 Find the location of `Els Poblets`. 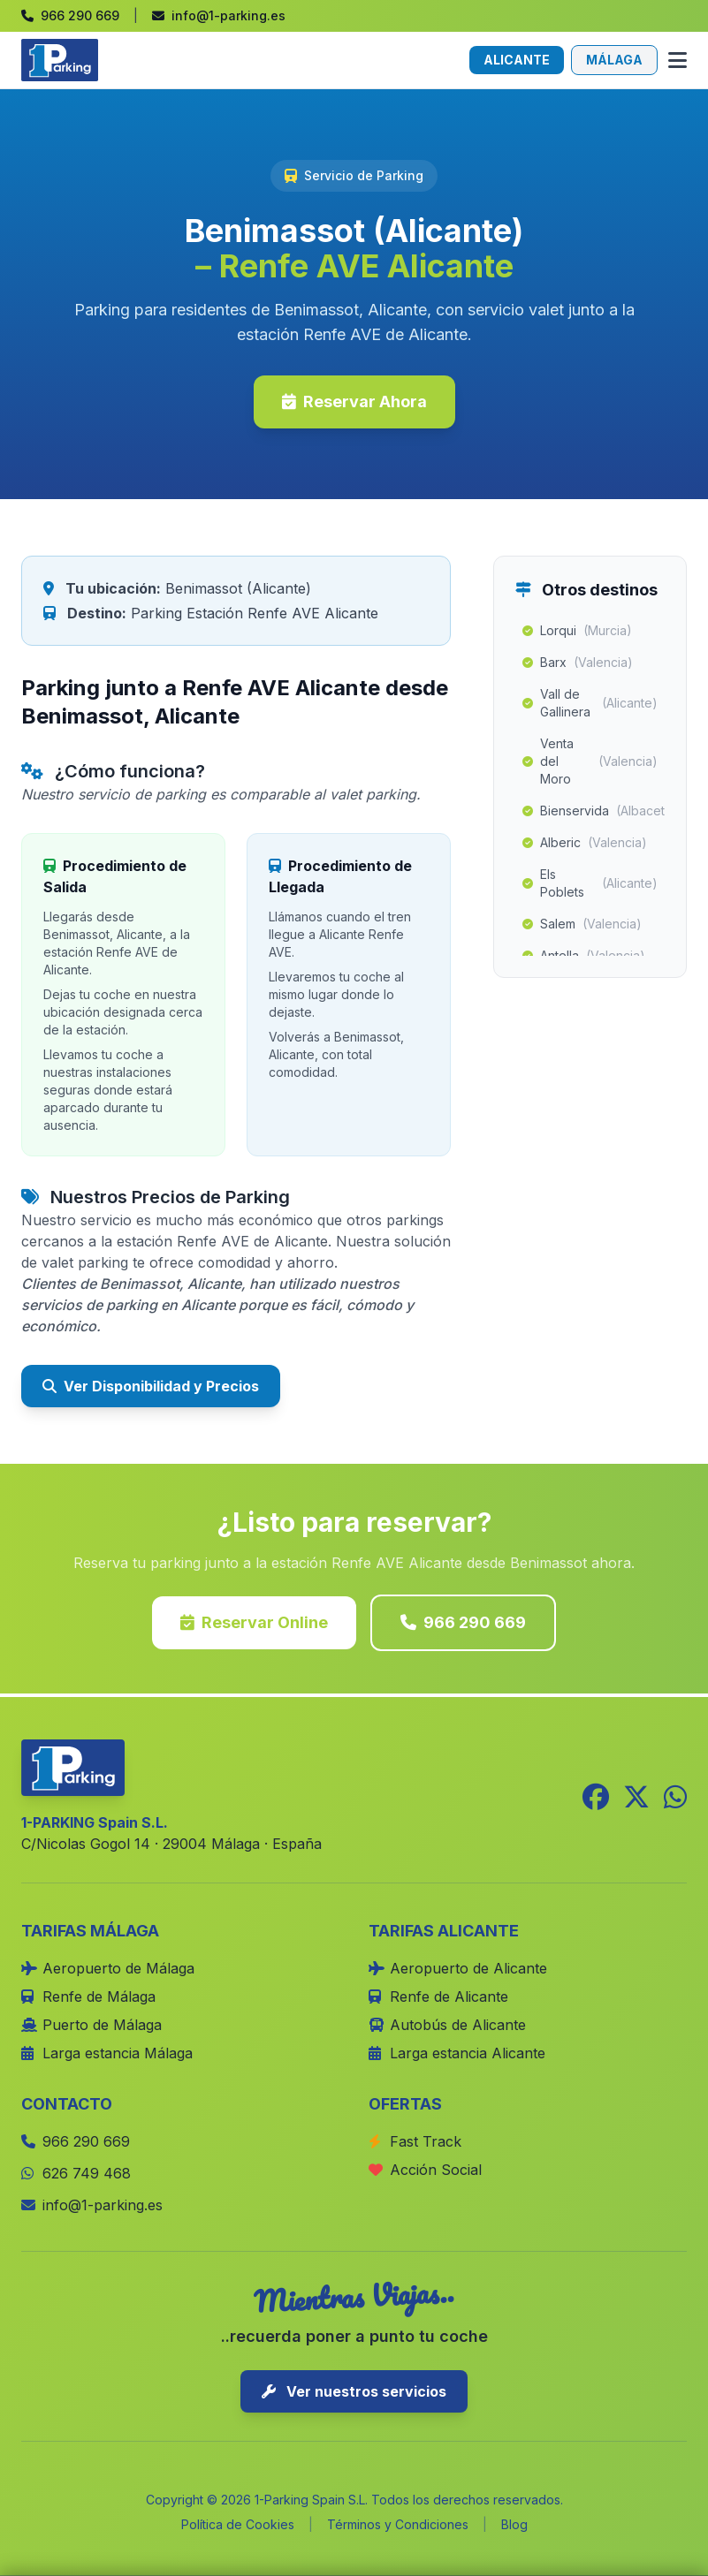

Els Poblets is located at coordinates (590, 883).